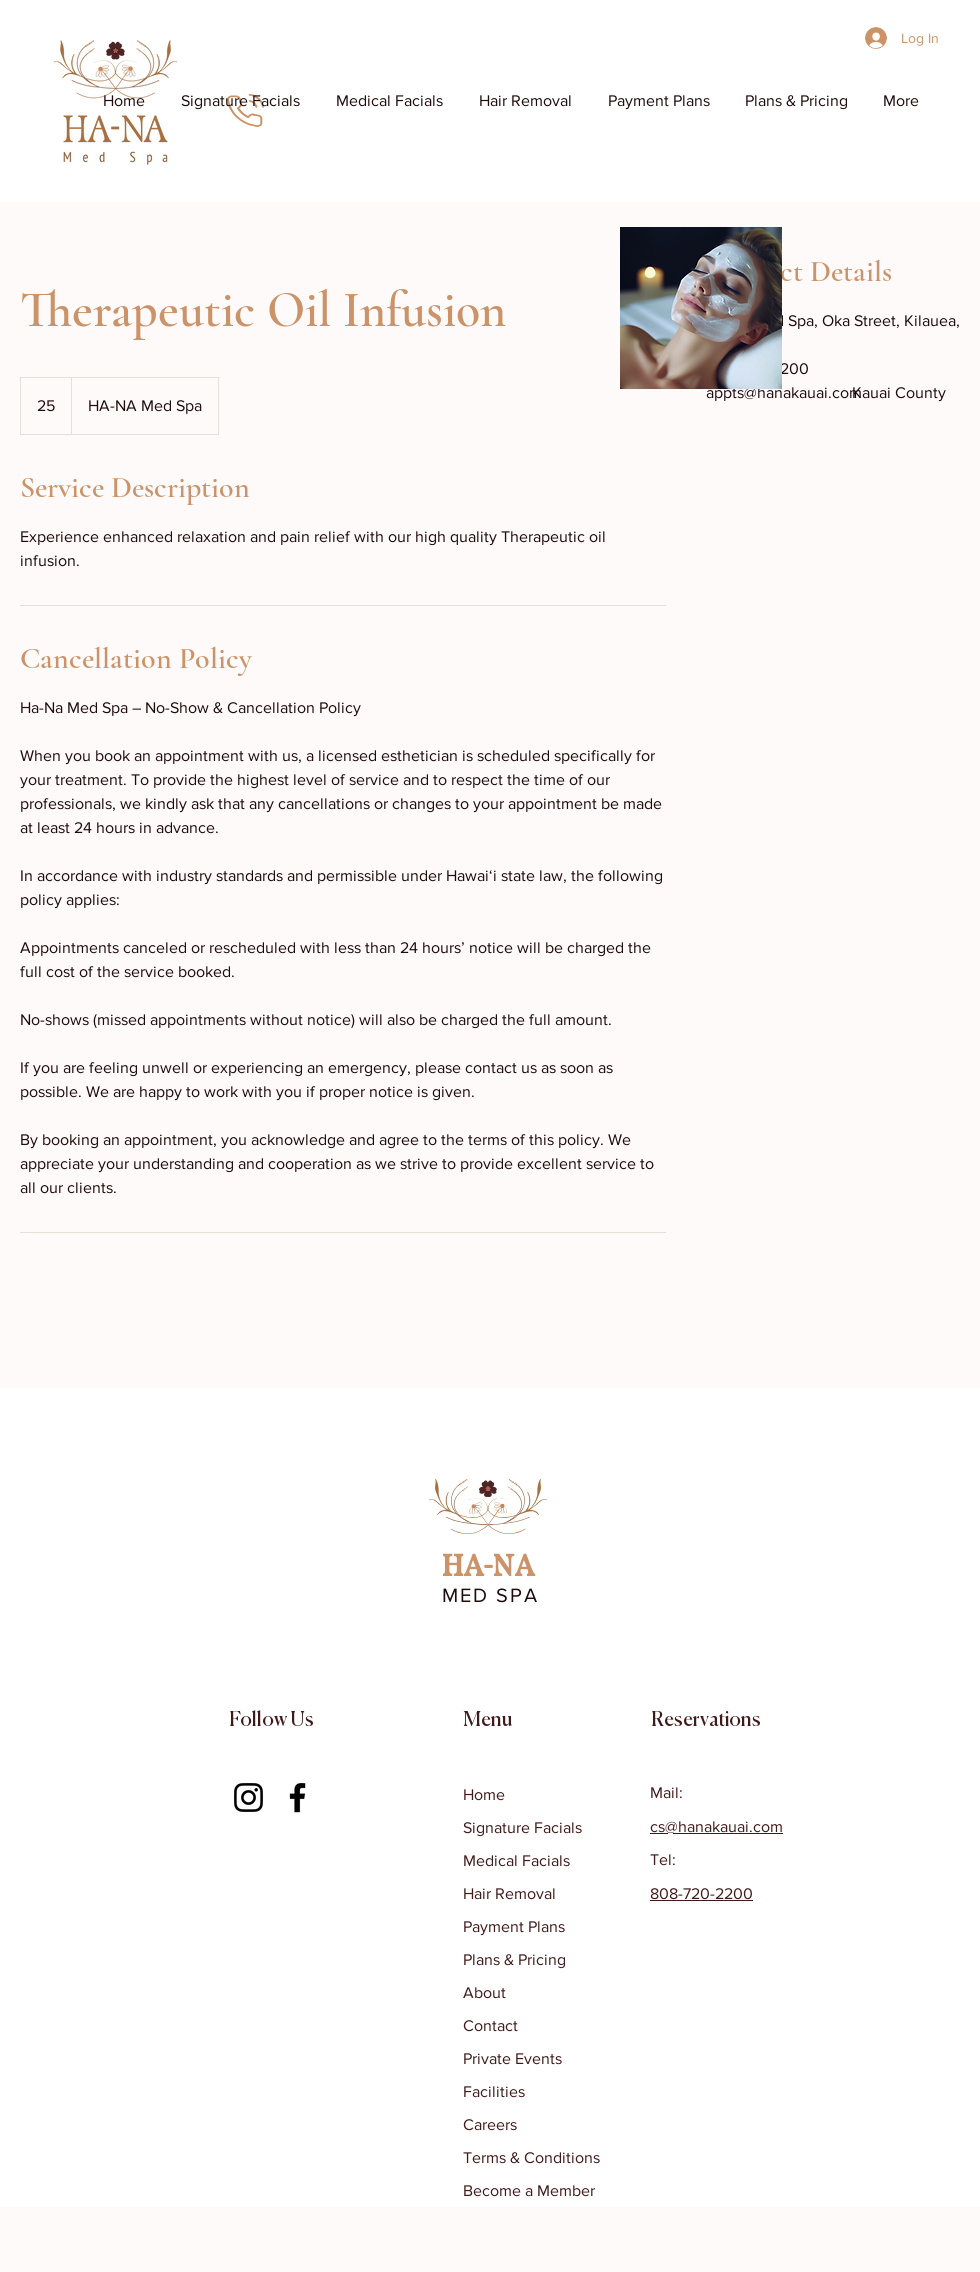 This screenshot has width=980, height=2272. What do you see at coordinates (248, 1797) in the screenshot?
I see `[Instagram]` at bounding box center [248, 1797].